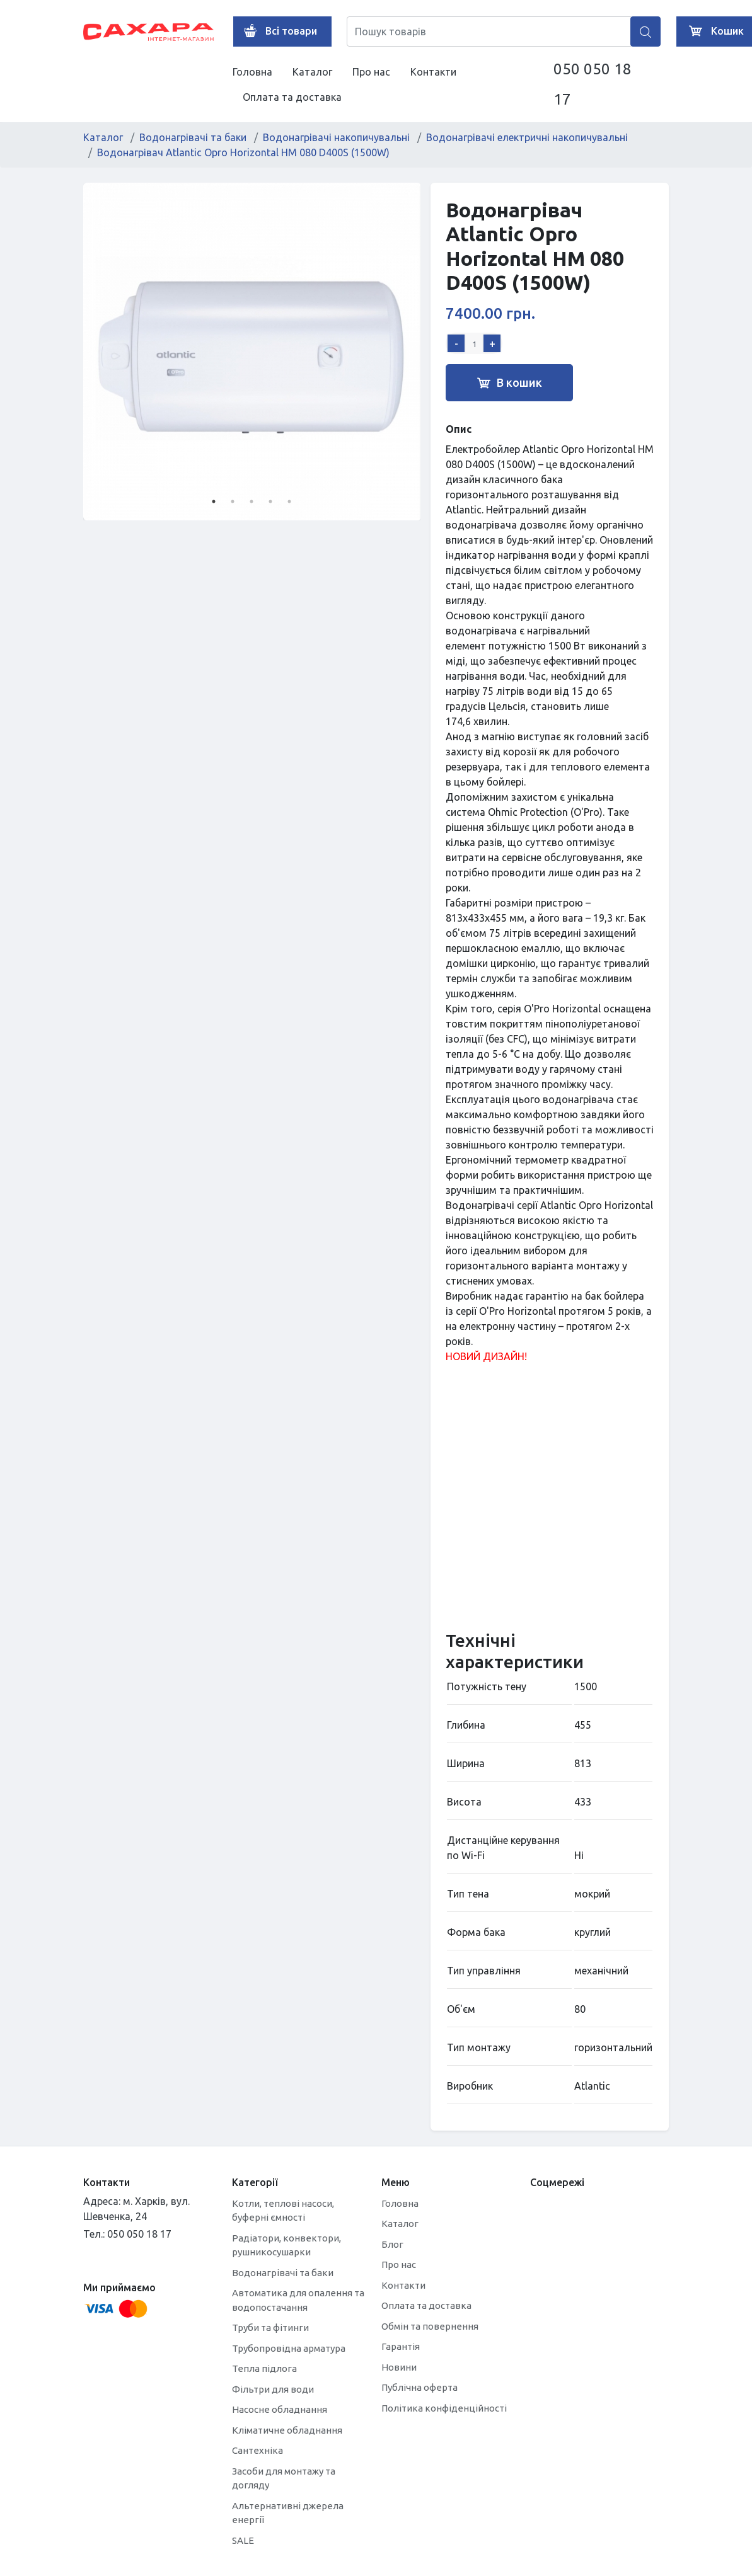 The image size is (752, 2576). What do you see at coordinates (444, 2408) in the screenshot?
I see `Політика конфіденційності` at bounding box center [444, 2408].